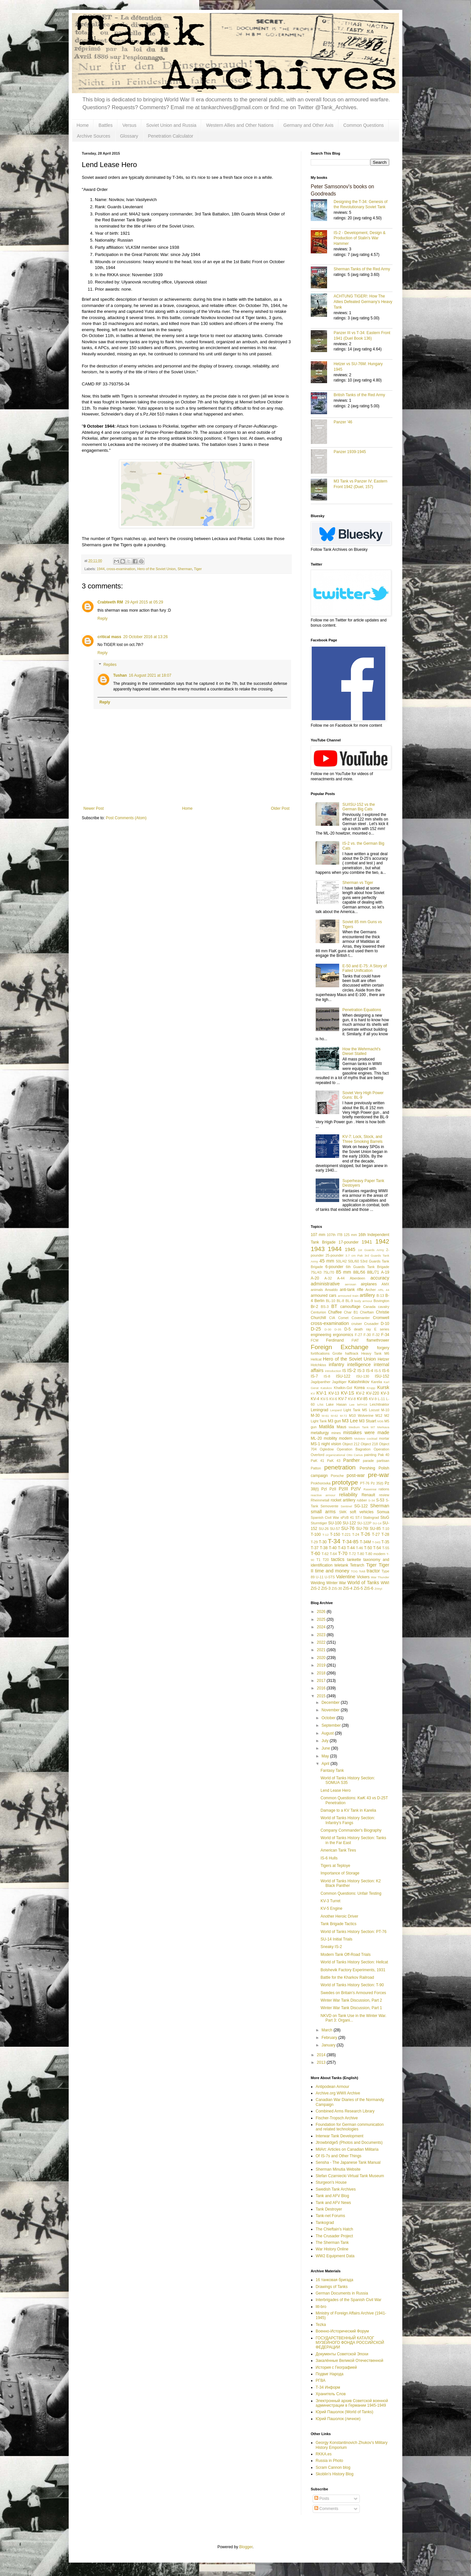  What do you see at coordinates (361, 1415) in the screenshot?
I see `M10 Wolverine` at bounding box center [361, 1415].